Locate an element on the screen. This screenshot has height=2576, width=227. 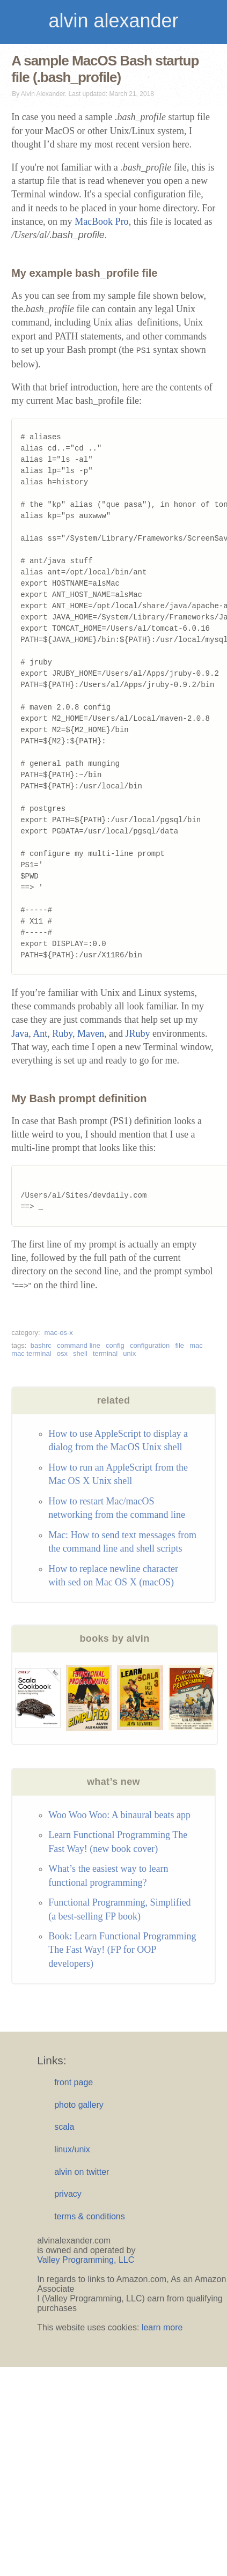
file is located at coordinates (179, 1345).